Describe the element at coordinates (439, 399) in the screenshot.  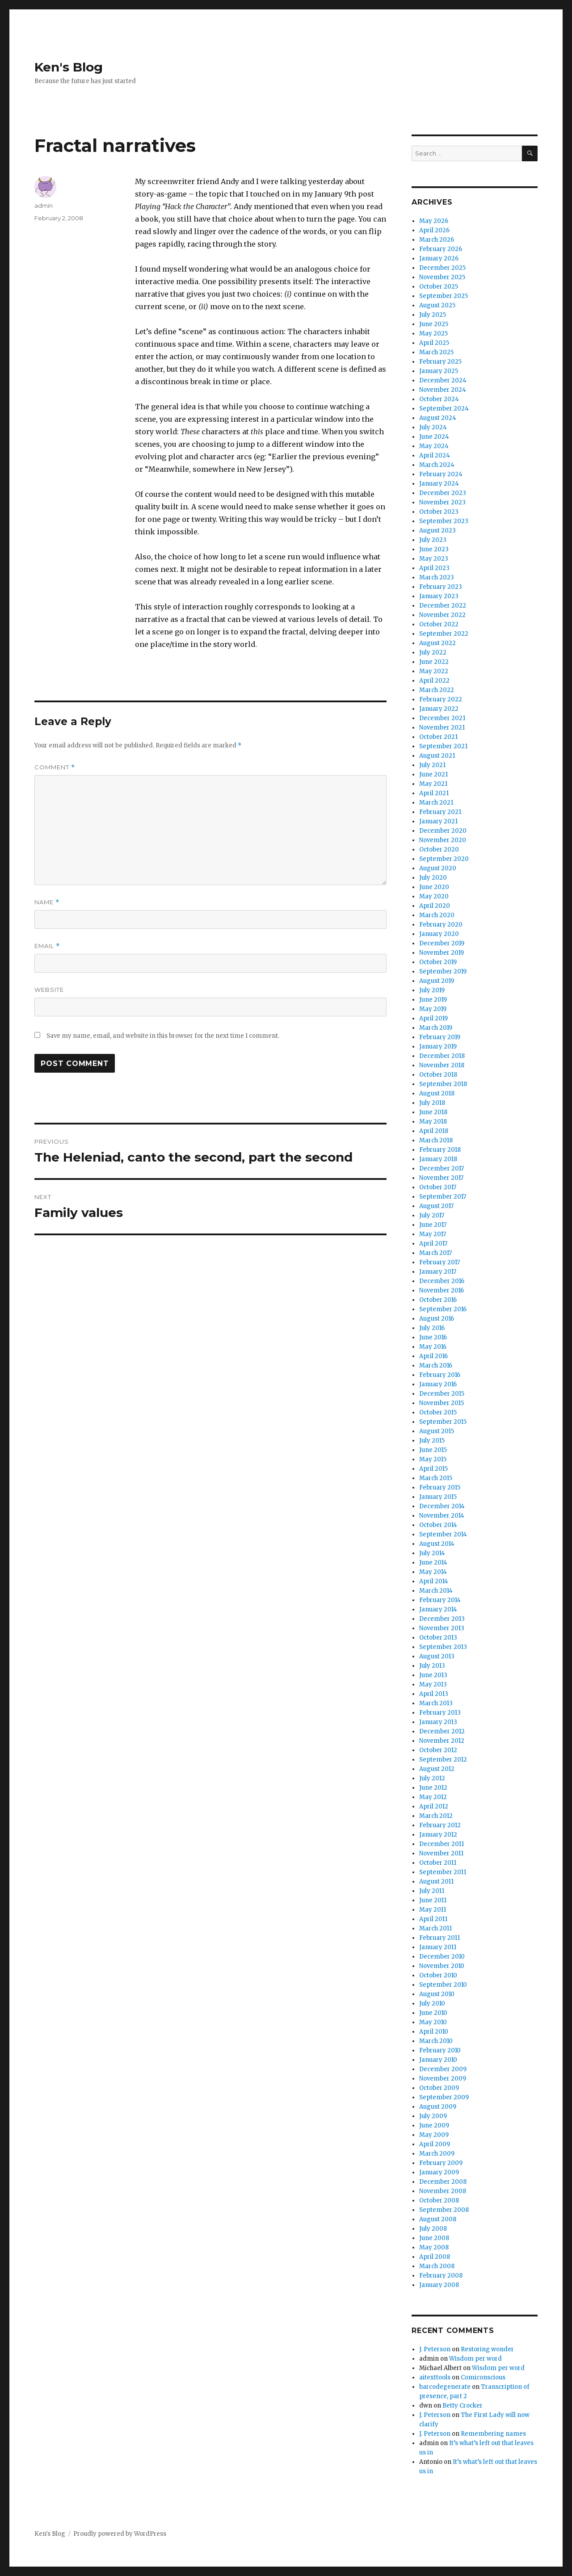
I see `October 2024` at that location.